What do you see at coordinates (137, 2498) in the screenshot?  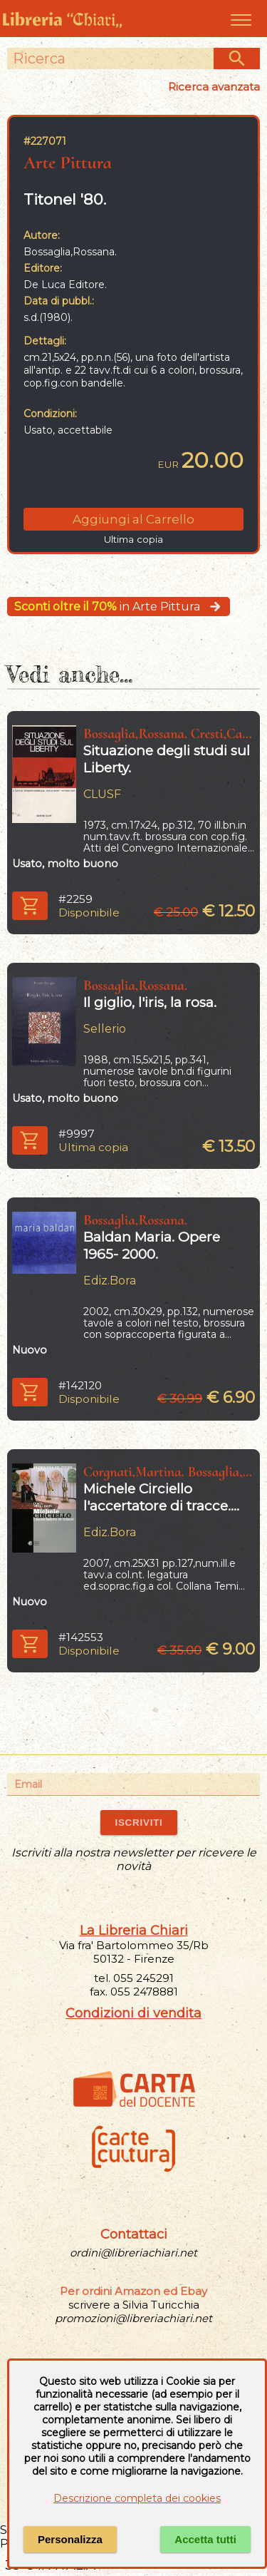 I see `Descrizione completa dei cookies` at bounding box center [137, 2498].